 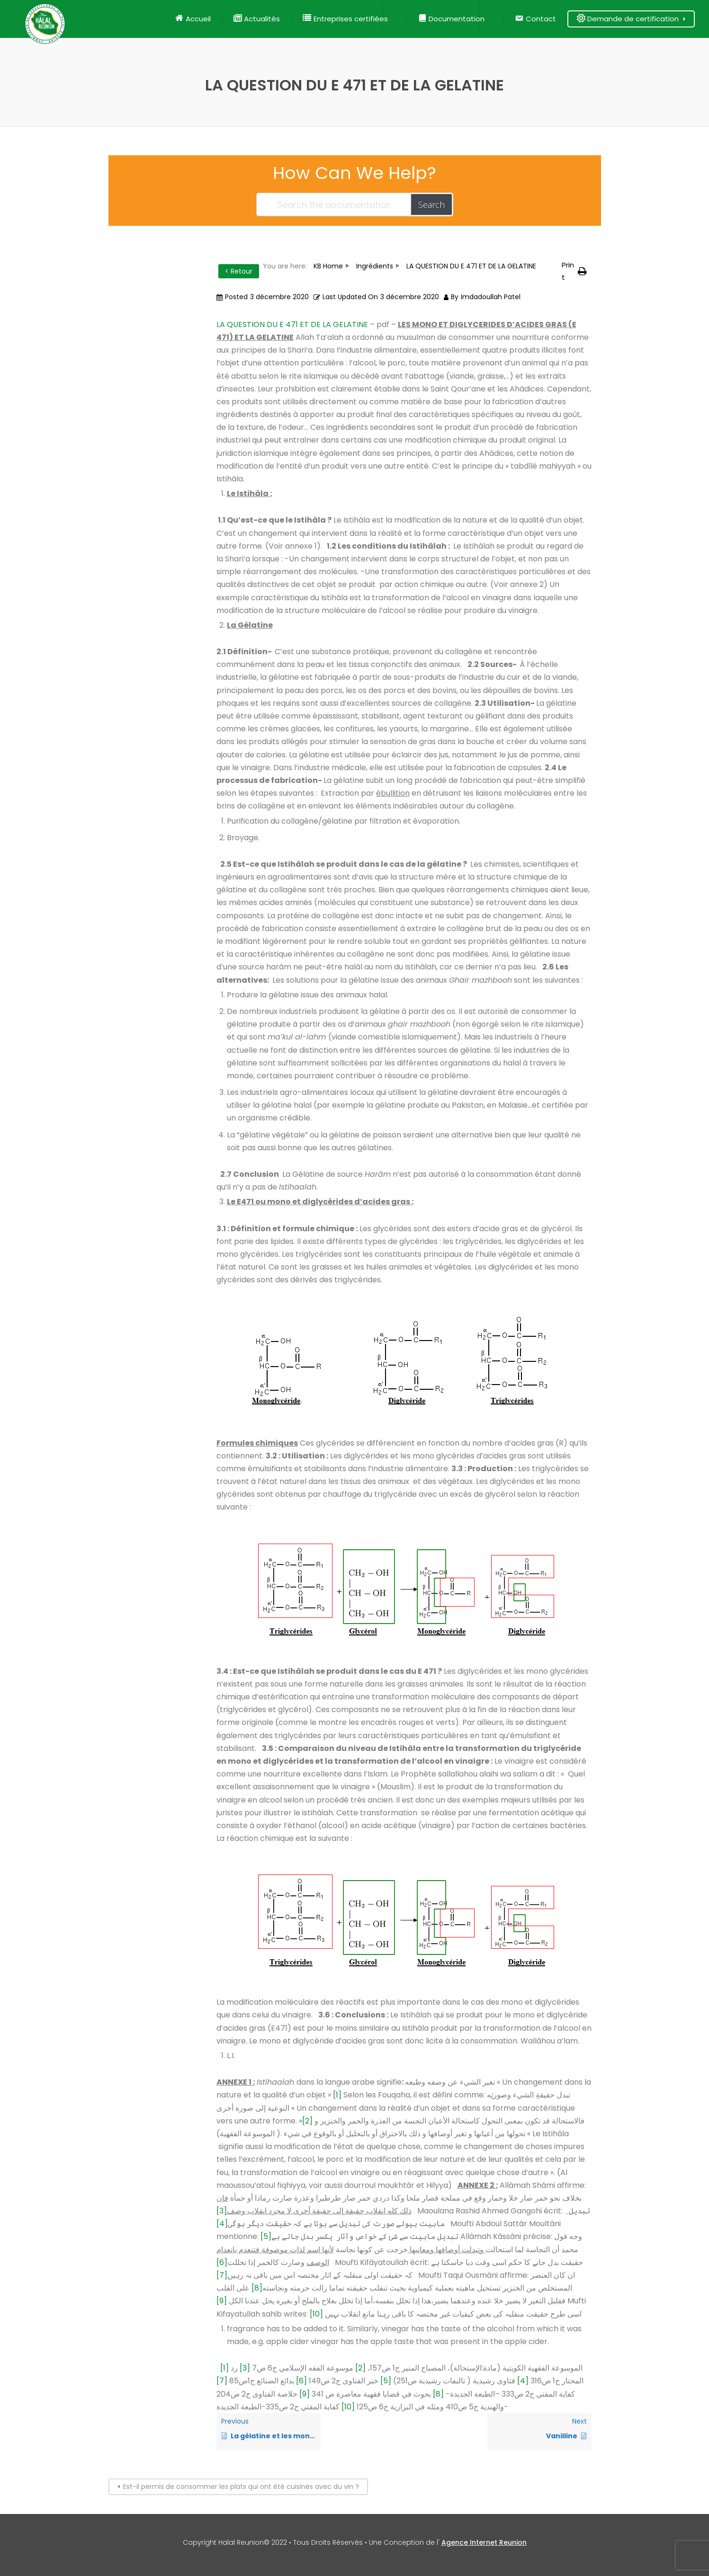 I want to click on Search, so click(x=431, y=204).